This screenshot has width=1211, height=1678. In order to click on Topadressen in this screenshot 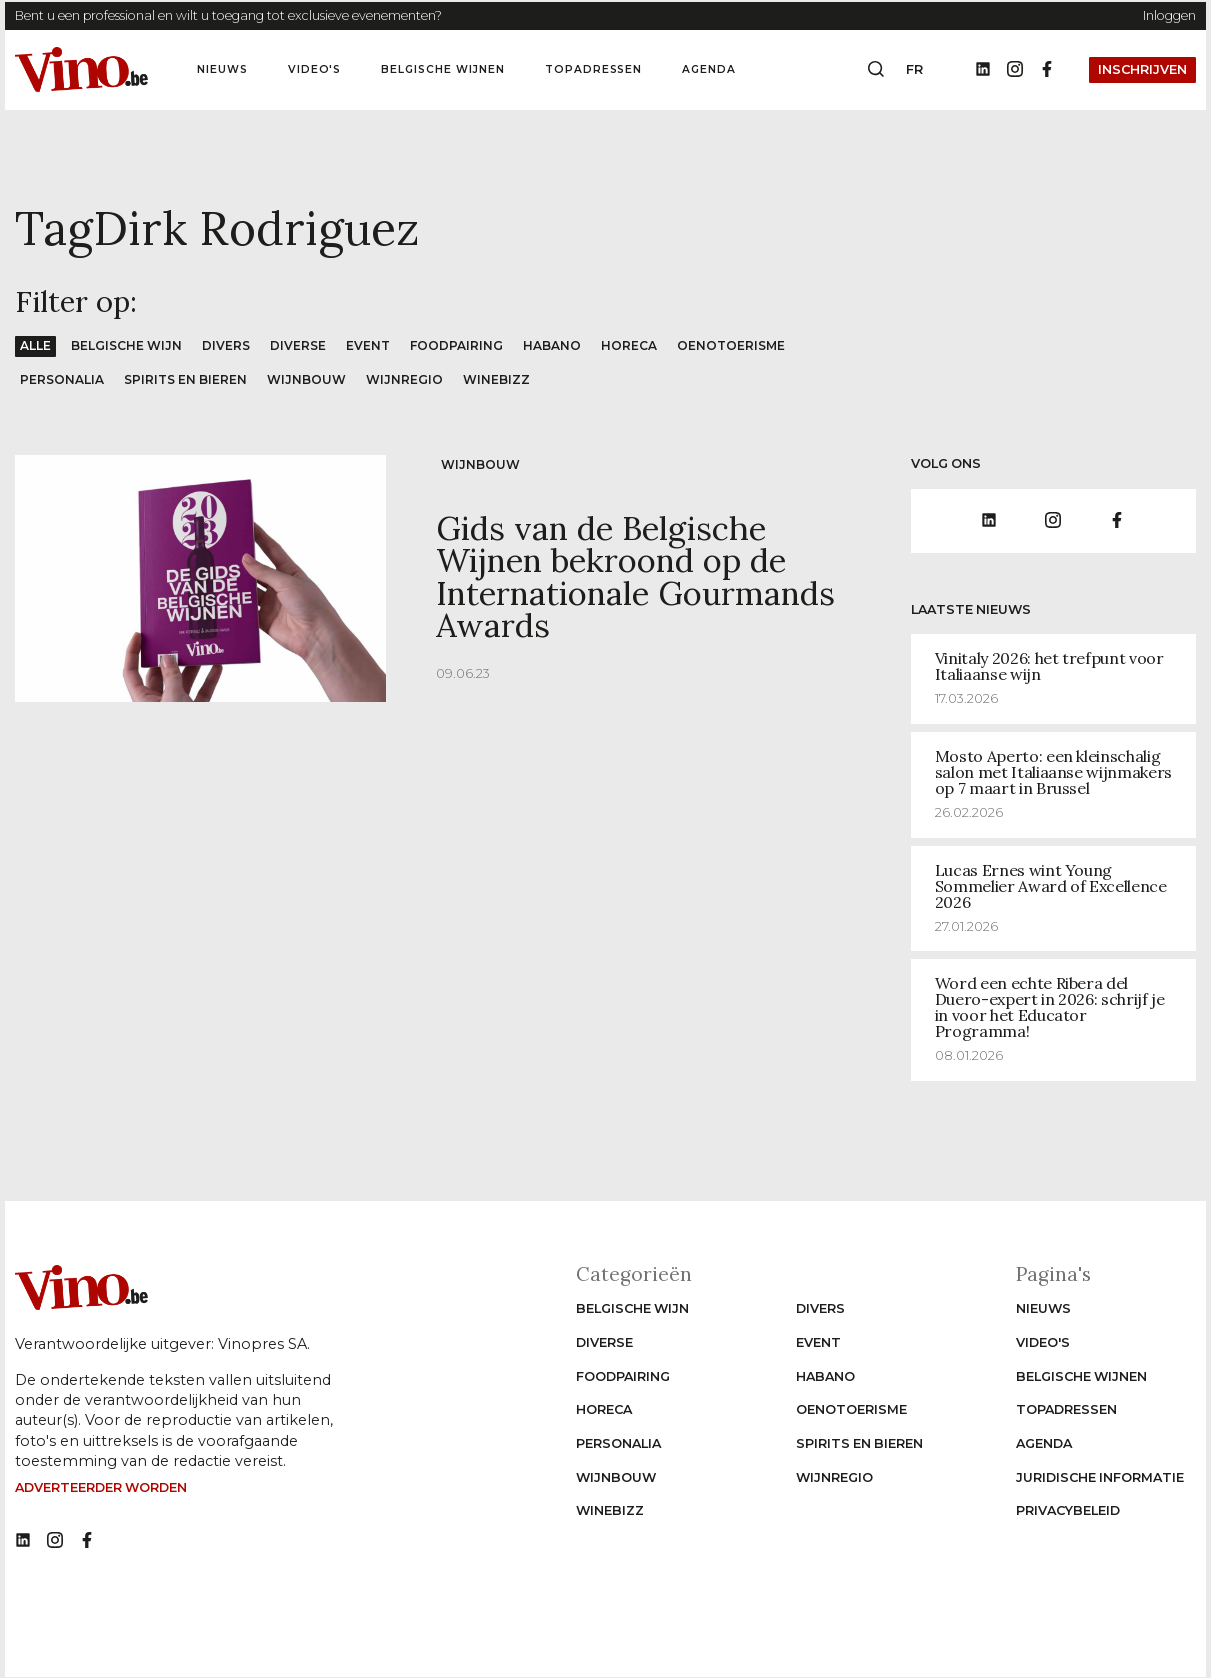, I will do `click(594, 69)`.